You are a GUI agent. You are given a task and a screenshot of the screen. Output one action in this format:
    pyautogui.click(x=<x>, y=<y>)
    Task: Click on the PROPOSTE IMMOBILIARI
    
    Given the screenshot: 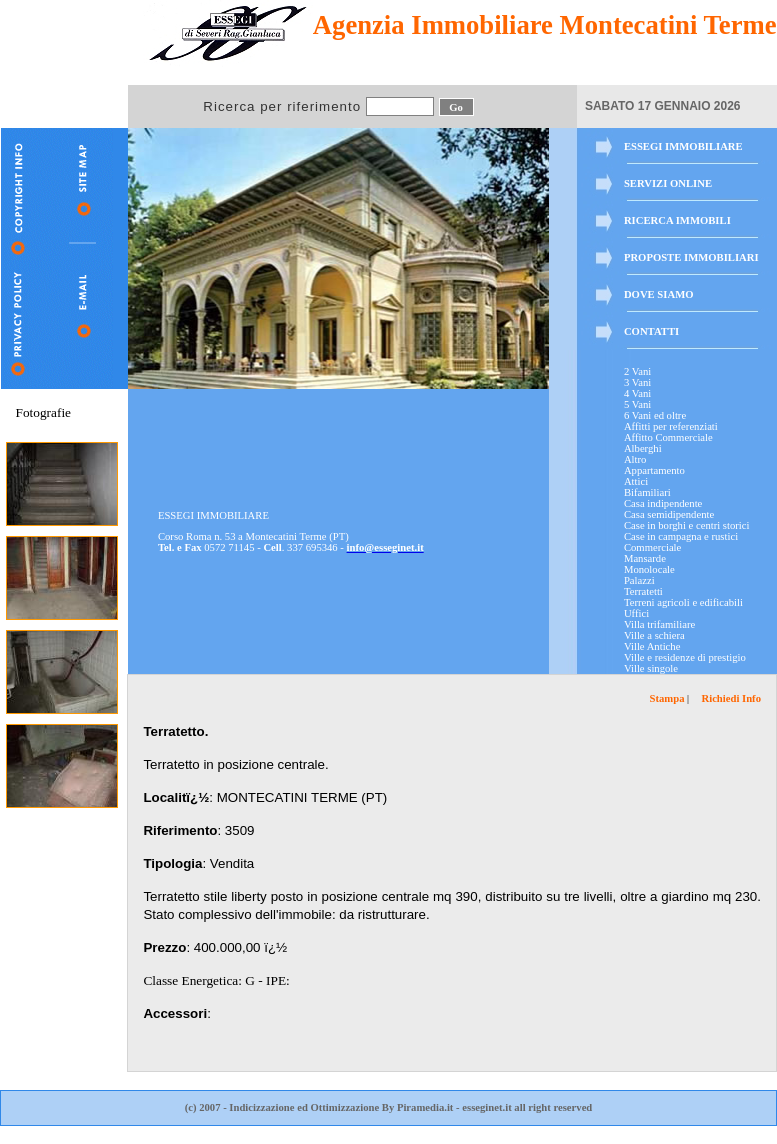 What is the action you would take?
    pyautogui.click(x=691, y=257)
    